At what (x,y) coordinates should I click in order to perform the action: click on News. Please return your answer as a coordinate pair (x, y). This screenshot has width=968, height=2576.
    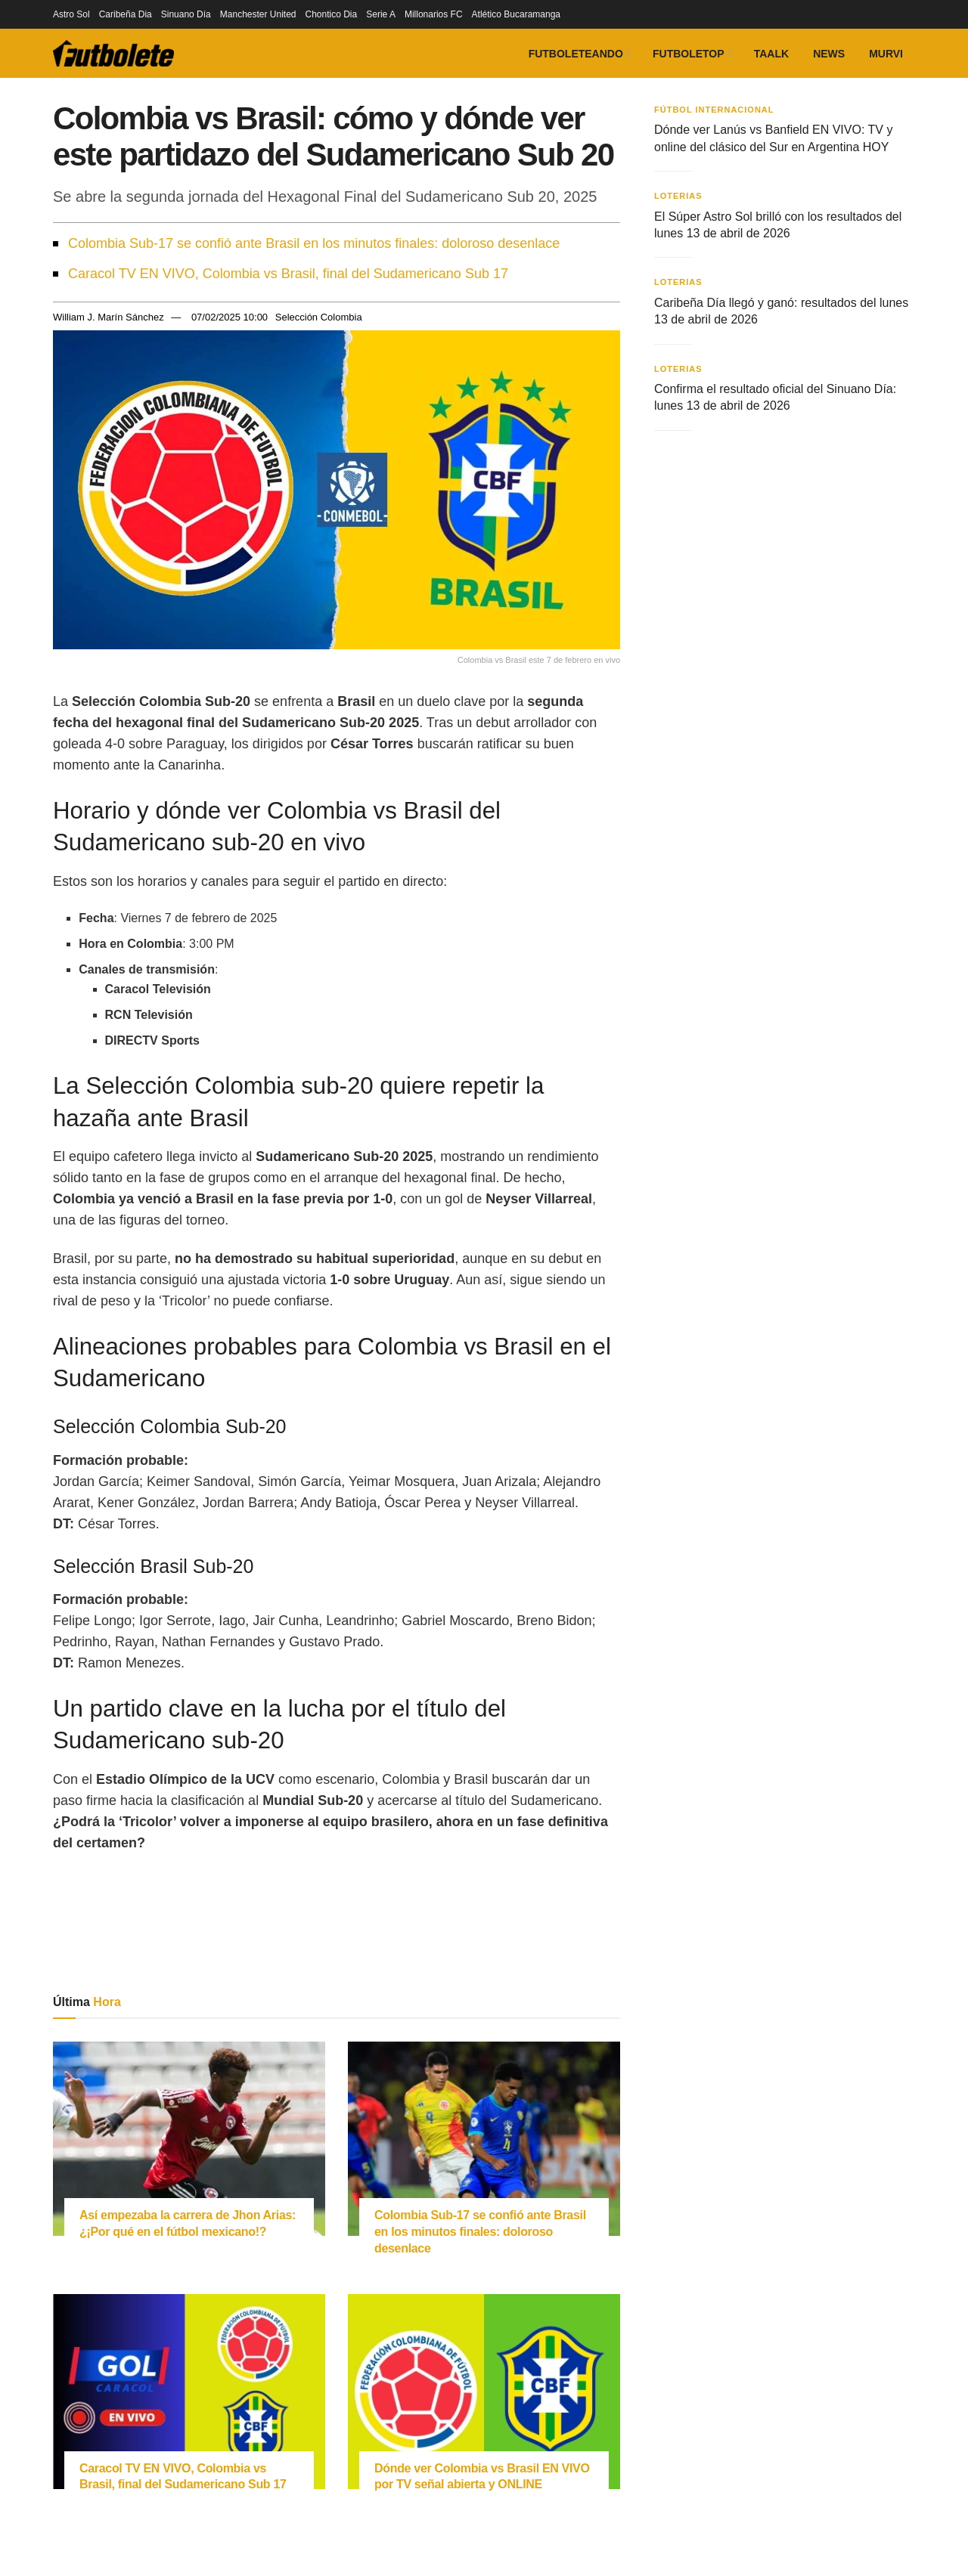
    Looking at the image, I should click on (829, 54).